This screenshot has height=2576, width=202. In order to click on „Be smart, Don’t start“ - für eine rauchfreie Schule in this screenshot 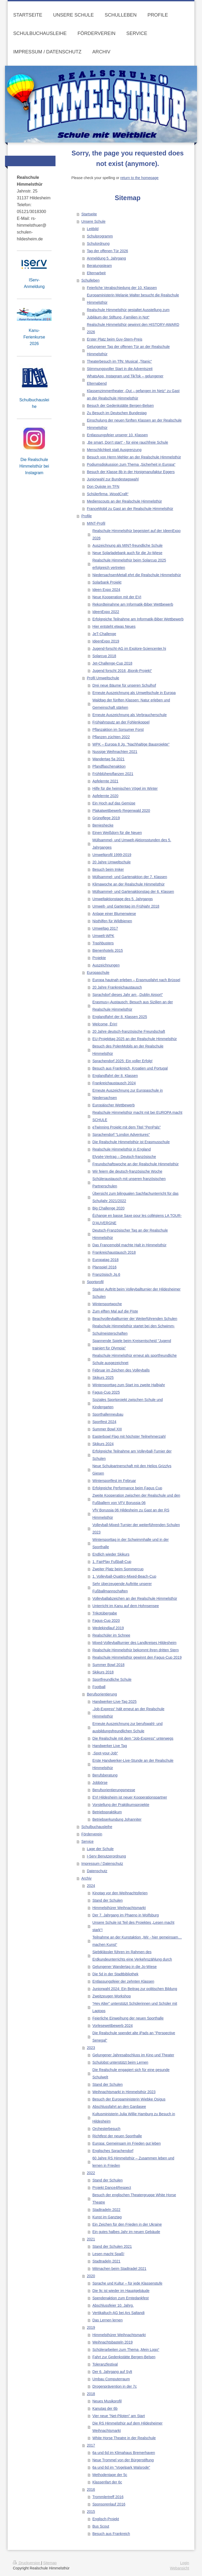, I will do `click(127, 442)`.